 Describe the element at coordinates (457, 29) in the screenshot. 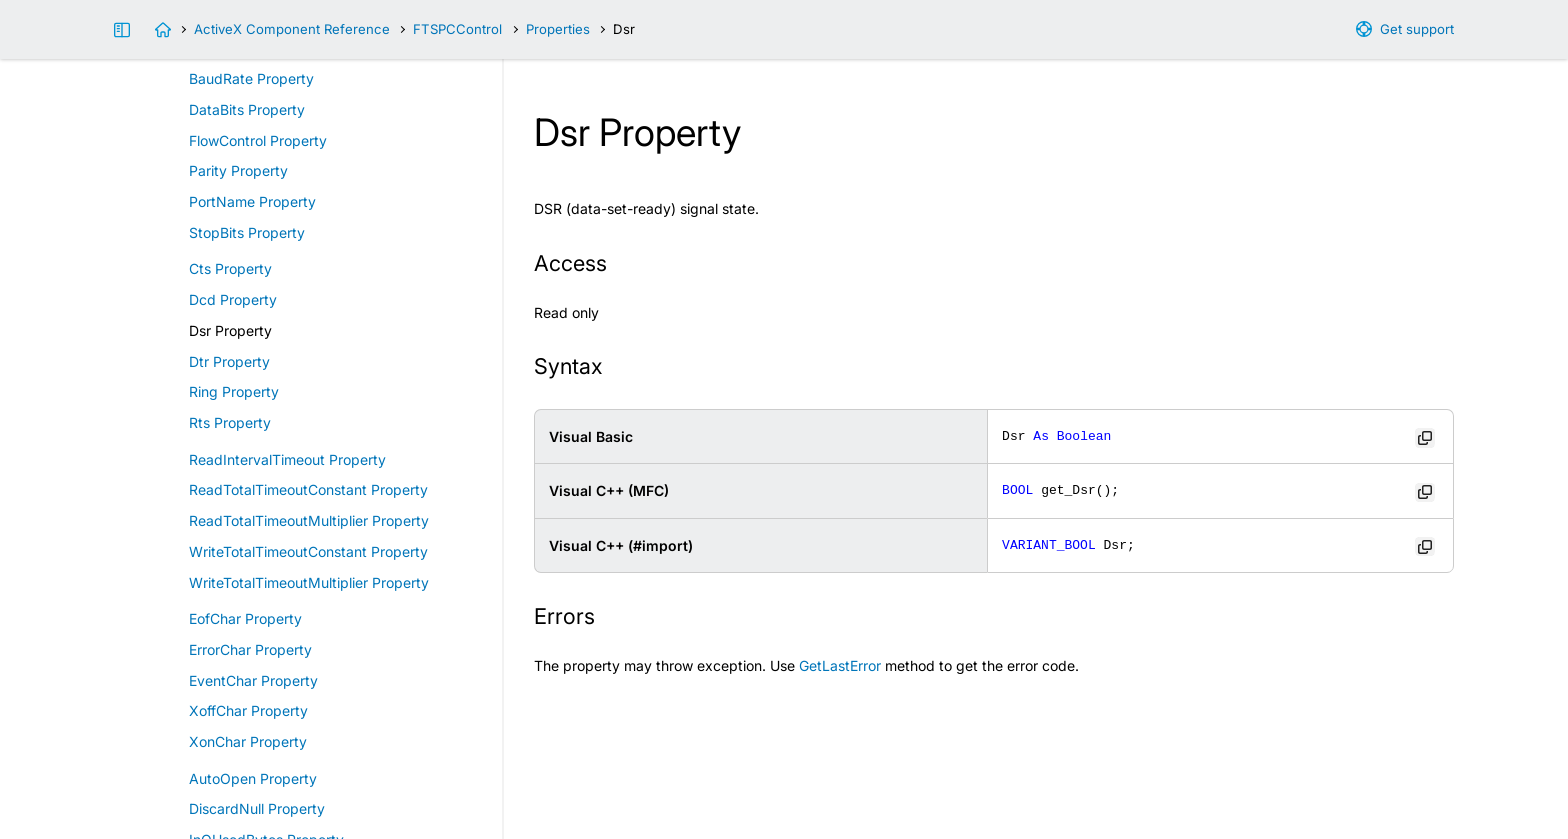

I see `FTSPCControl` at that location.